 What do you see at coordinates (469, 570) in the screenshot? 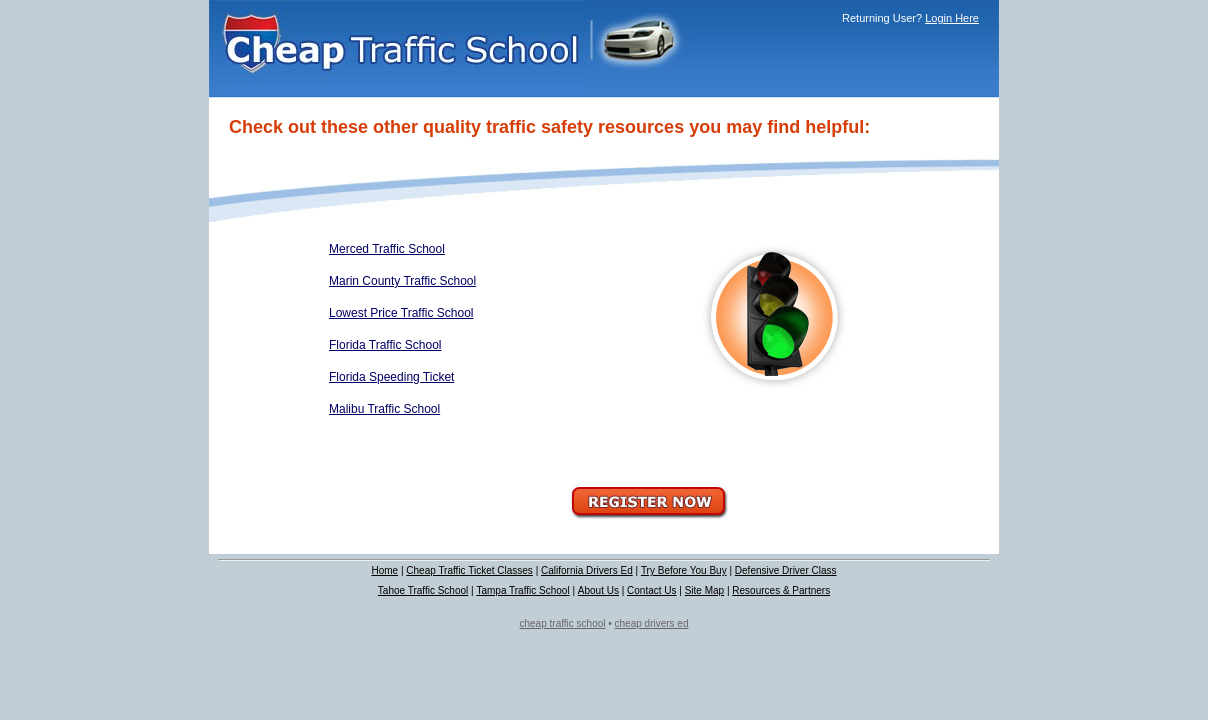
I see `Cheap Traffic Ticket Classes` at bounding box center [469, 570].